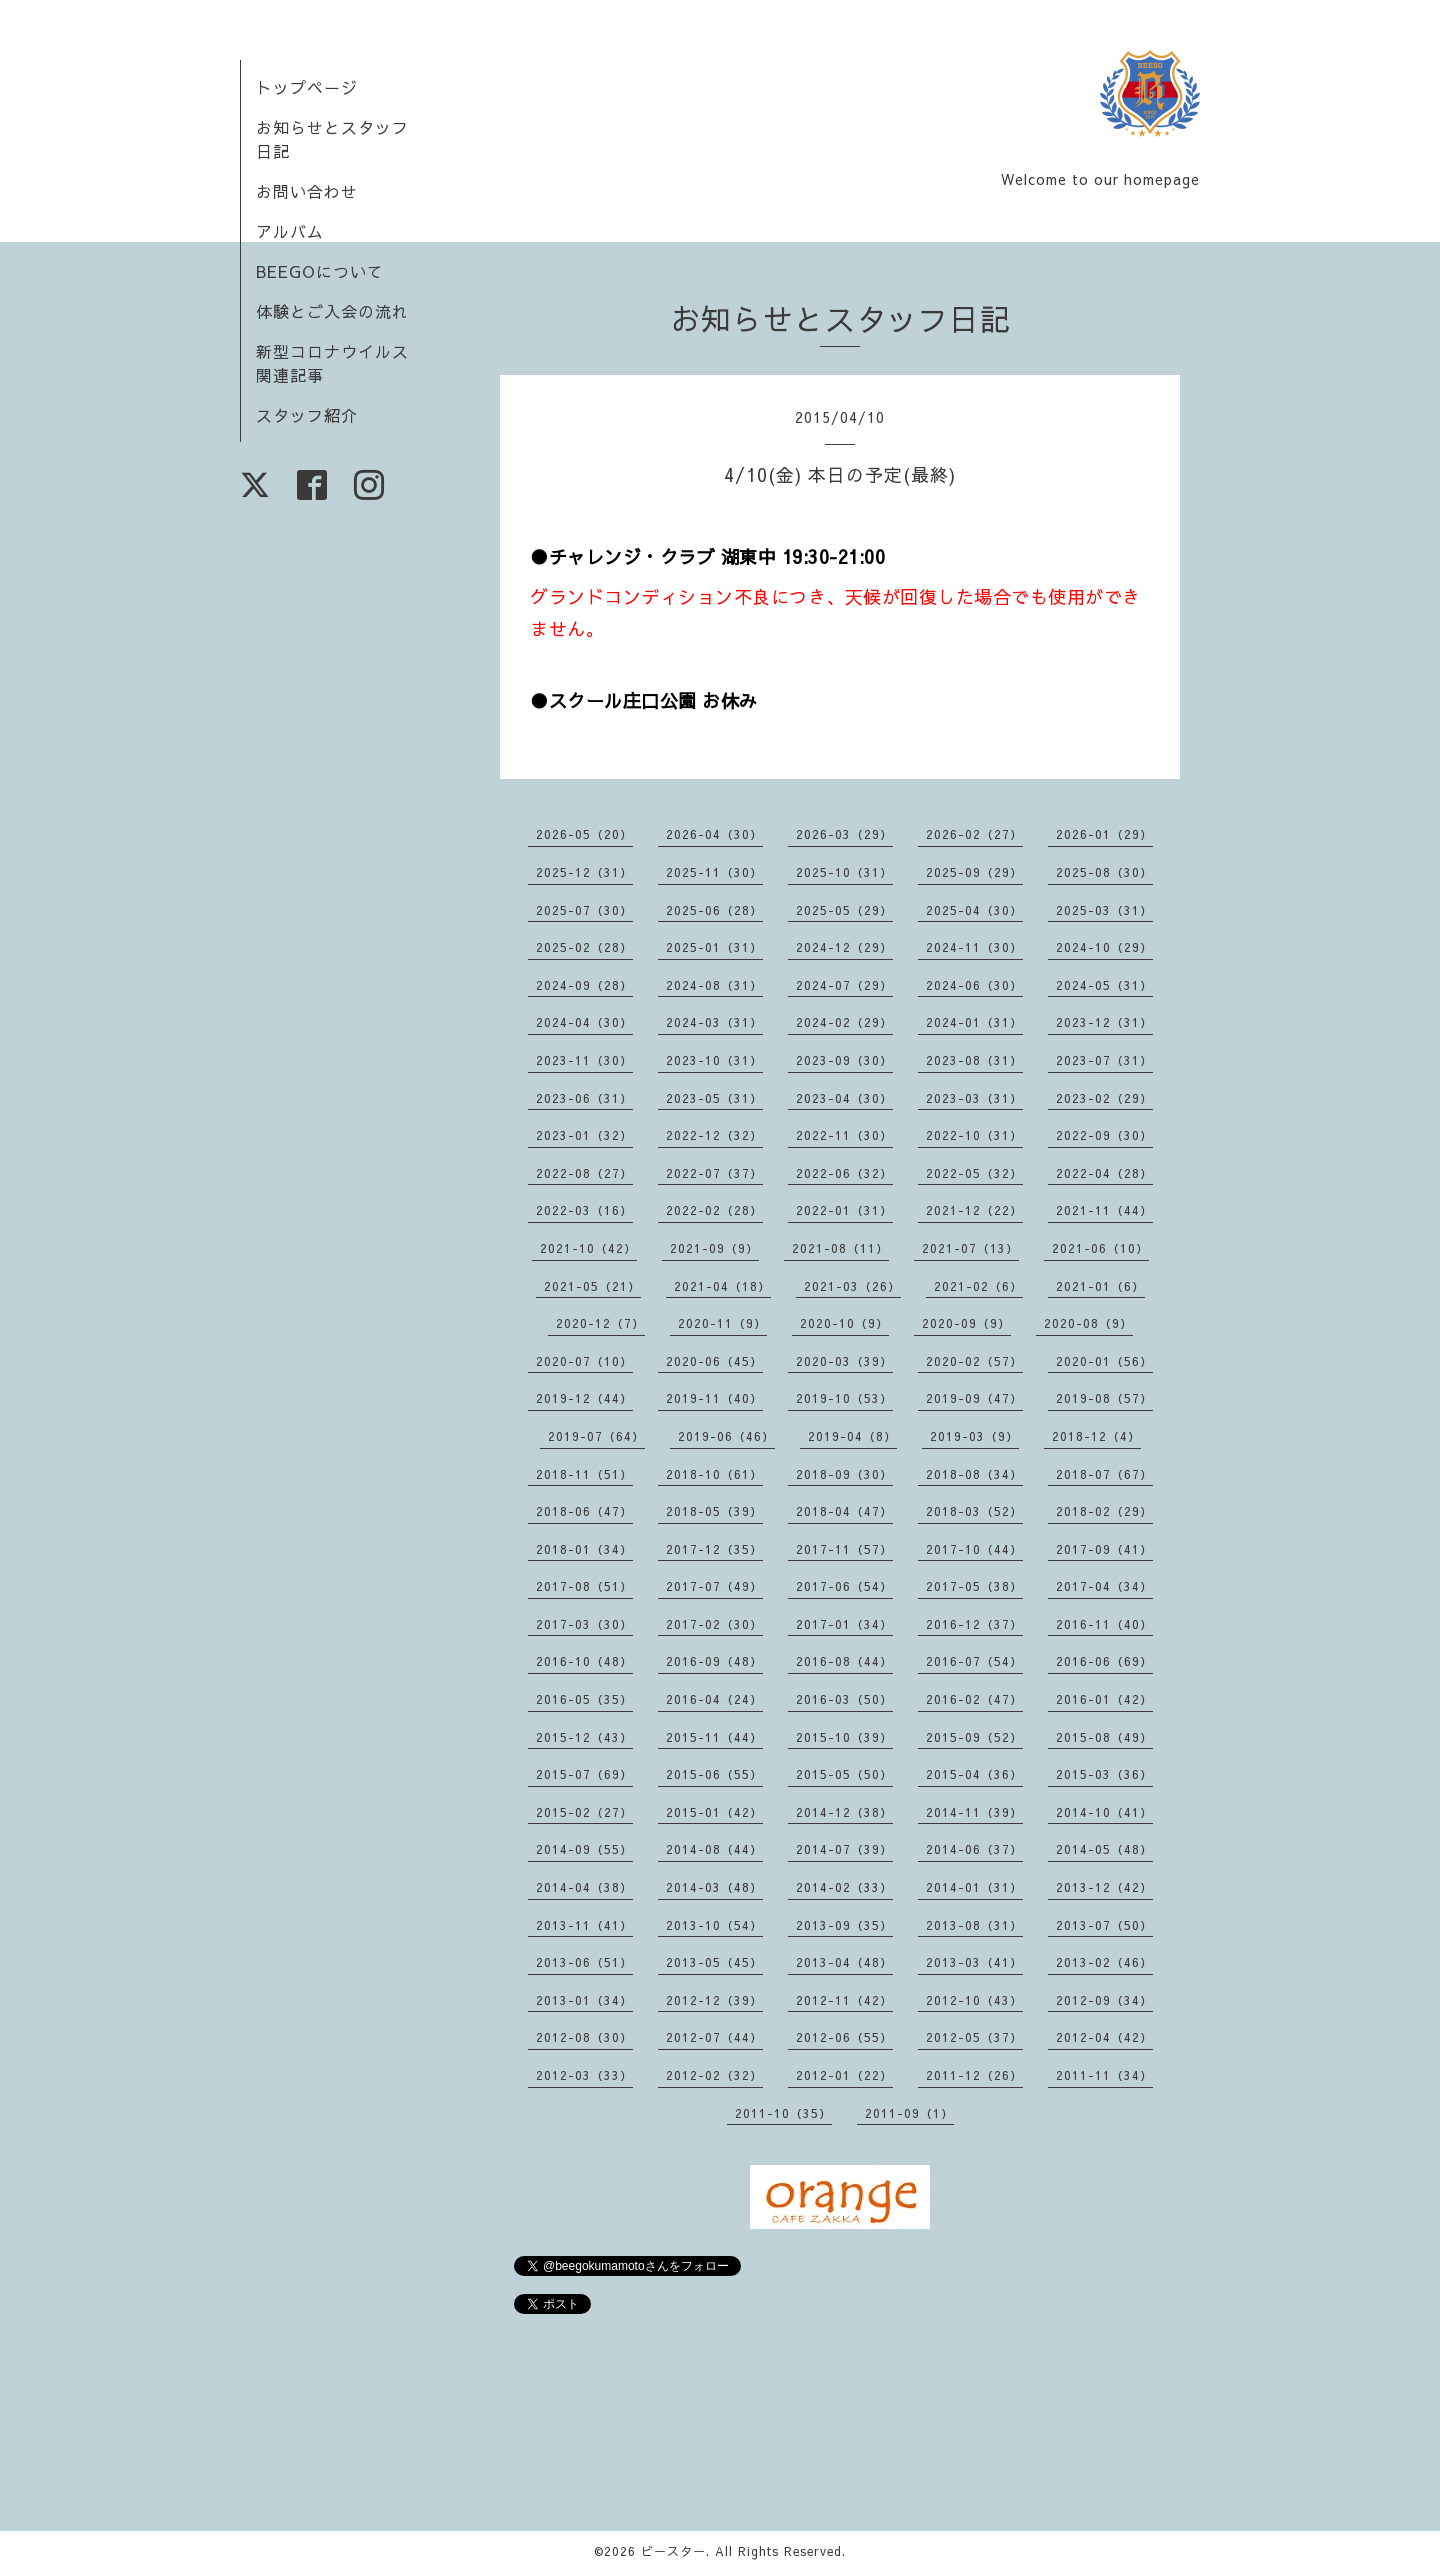 This screenshot has width=1440, height=2573. I want to click on 2024-02（29）, so click(844, 1022).